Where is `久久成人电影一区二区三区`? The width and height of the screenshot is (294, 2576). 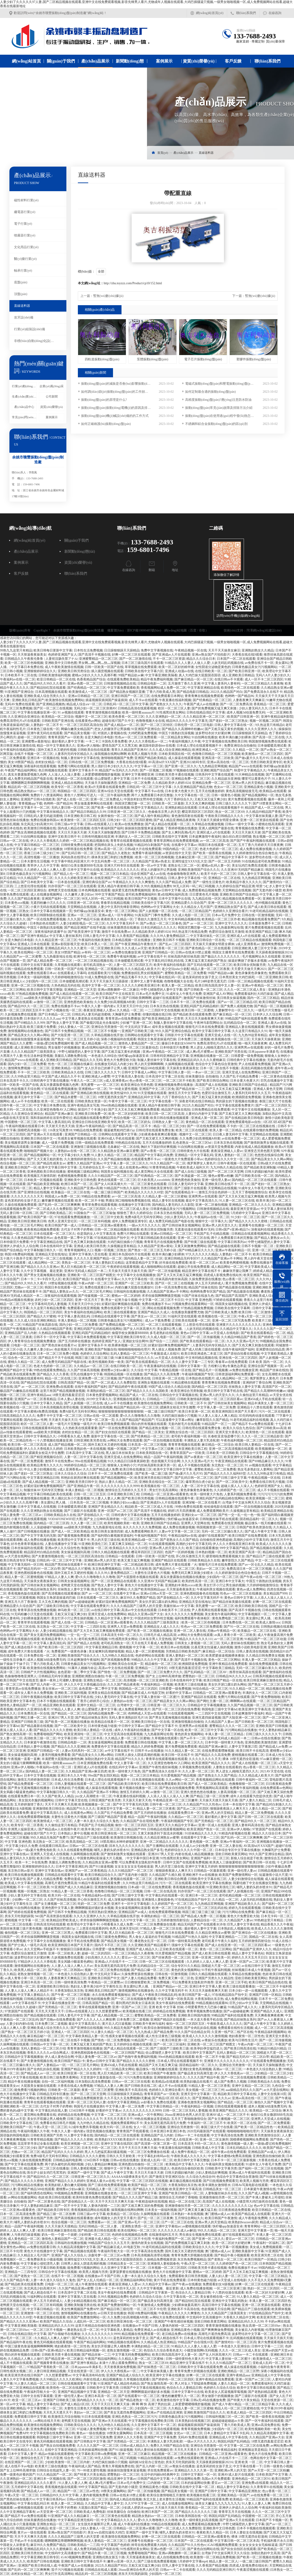
久久成人电影一区二区三区 is located at coordinates (191, 915).